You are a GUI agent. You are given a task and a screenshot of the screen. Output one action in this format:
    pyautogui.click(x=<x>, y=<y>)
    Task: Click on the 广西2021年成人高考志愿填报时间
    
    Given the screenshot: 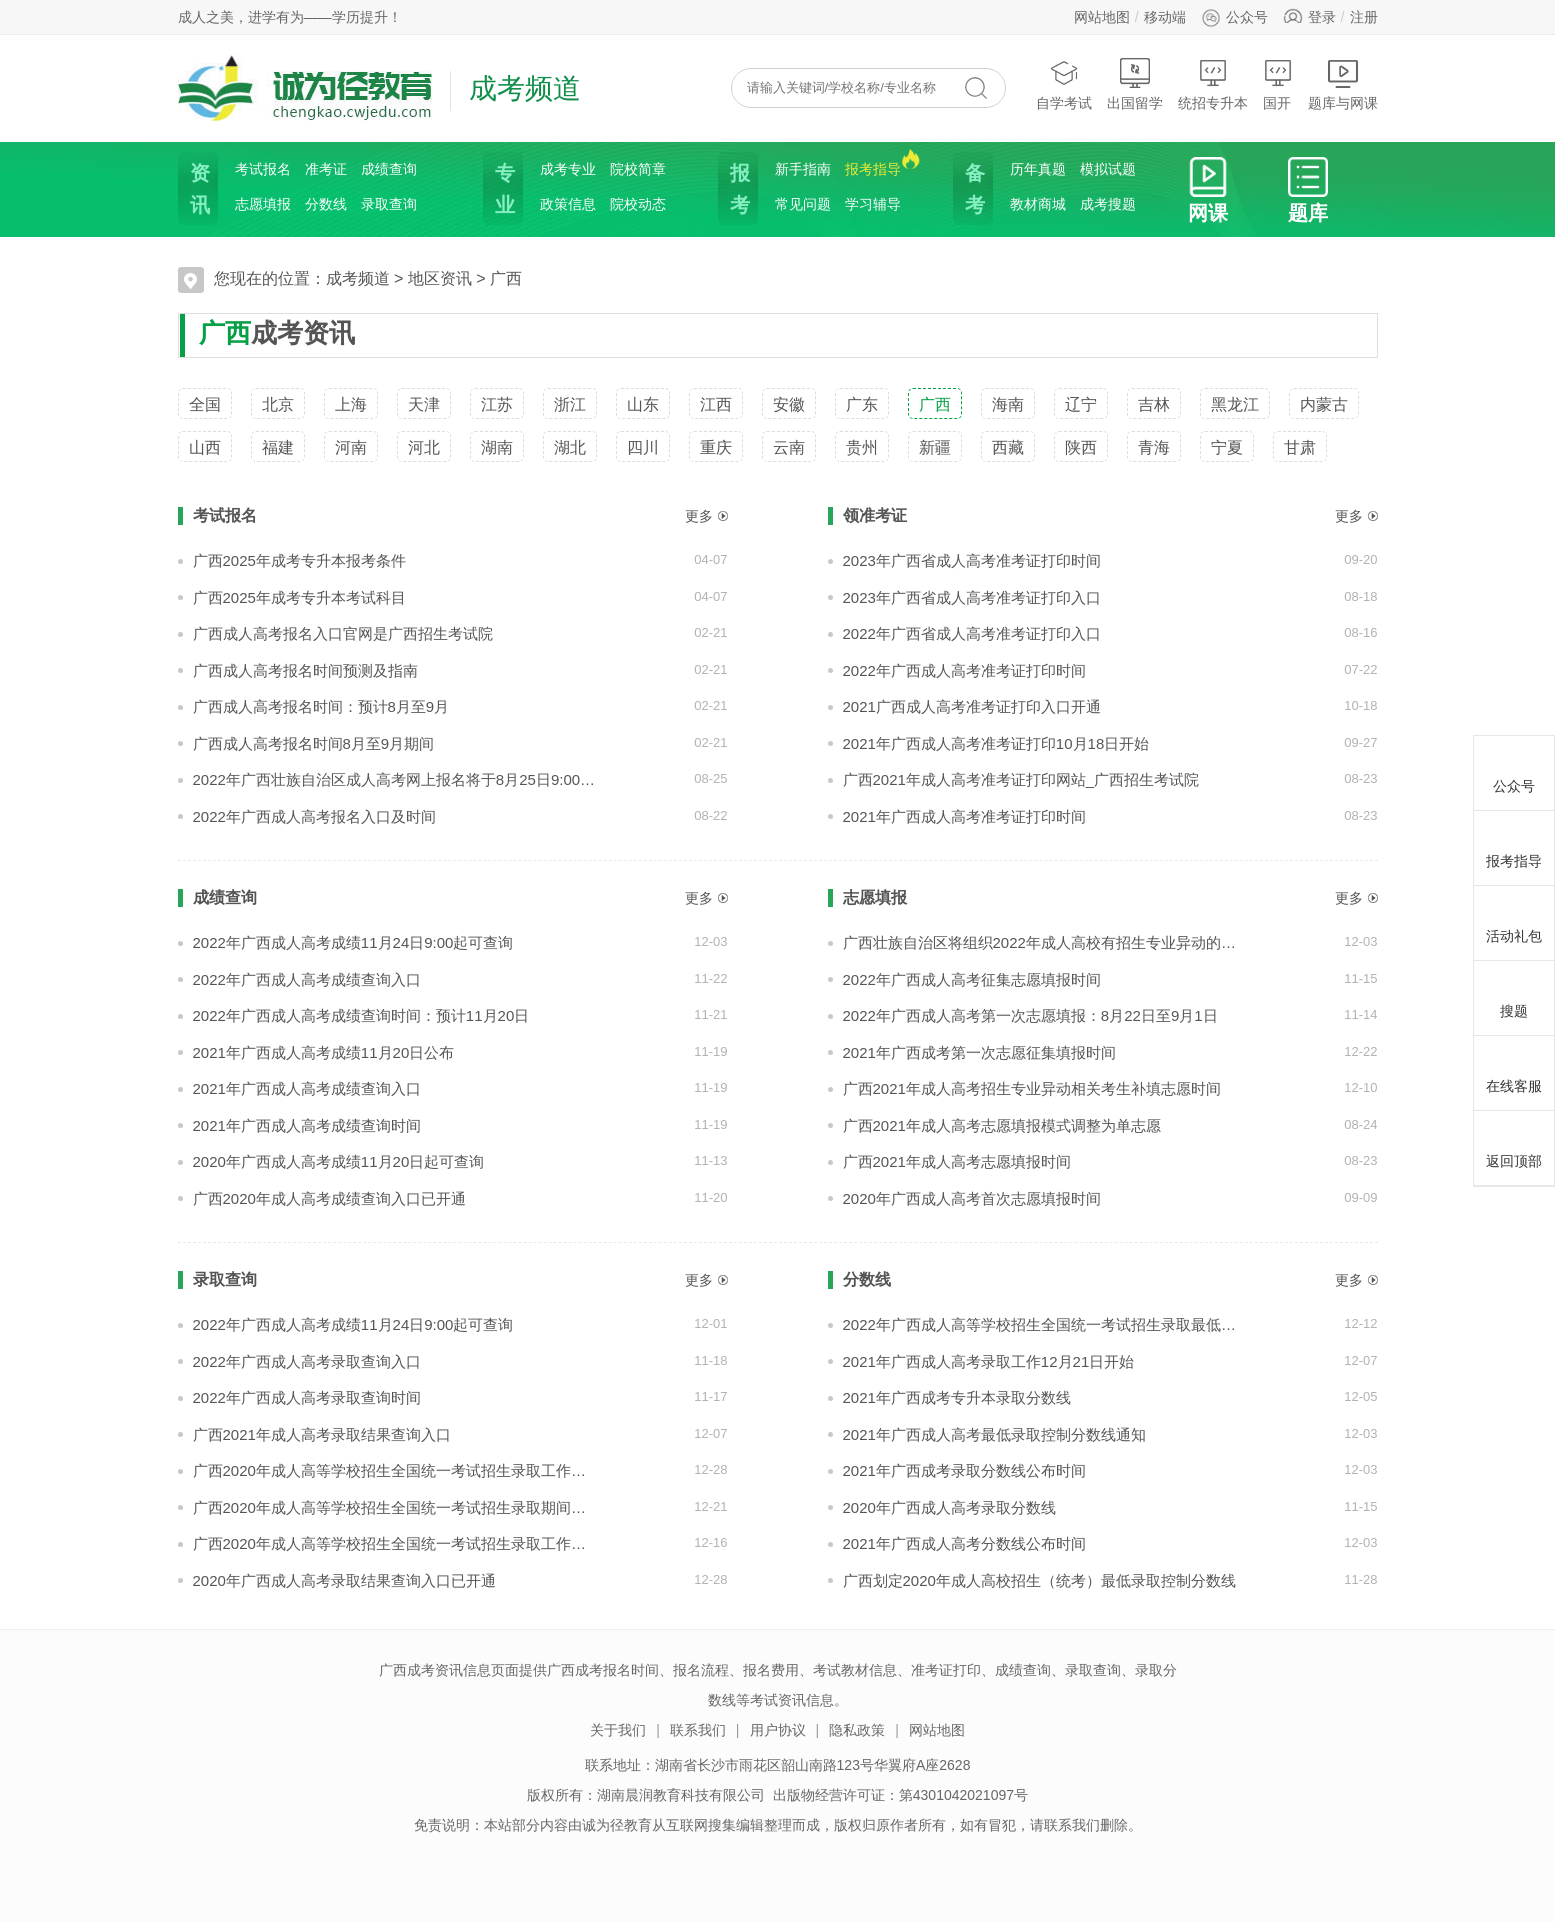 What is the action you would take?
    pyautogui.click(x=957, y=1161)
    